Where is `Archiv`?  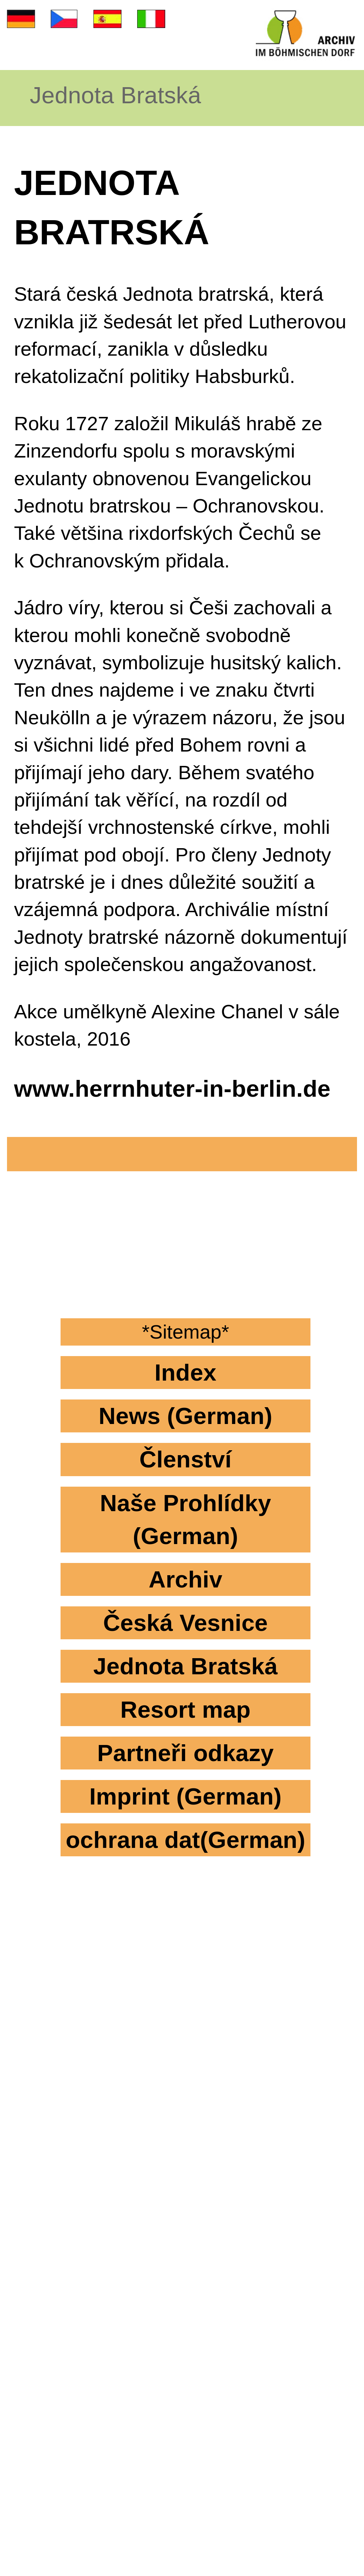 Archiv is located at coordinates (186, 1579).